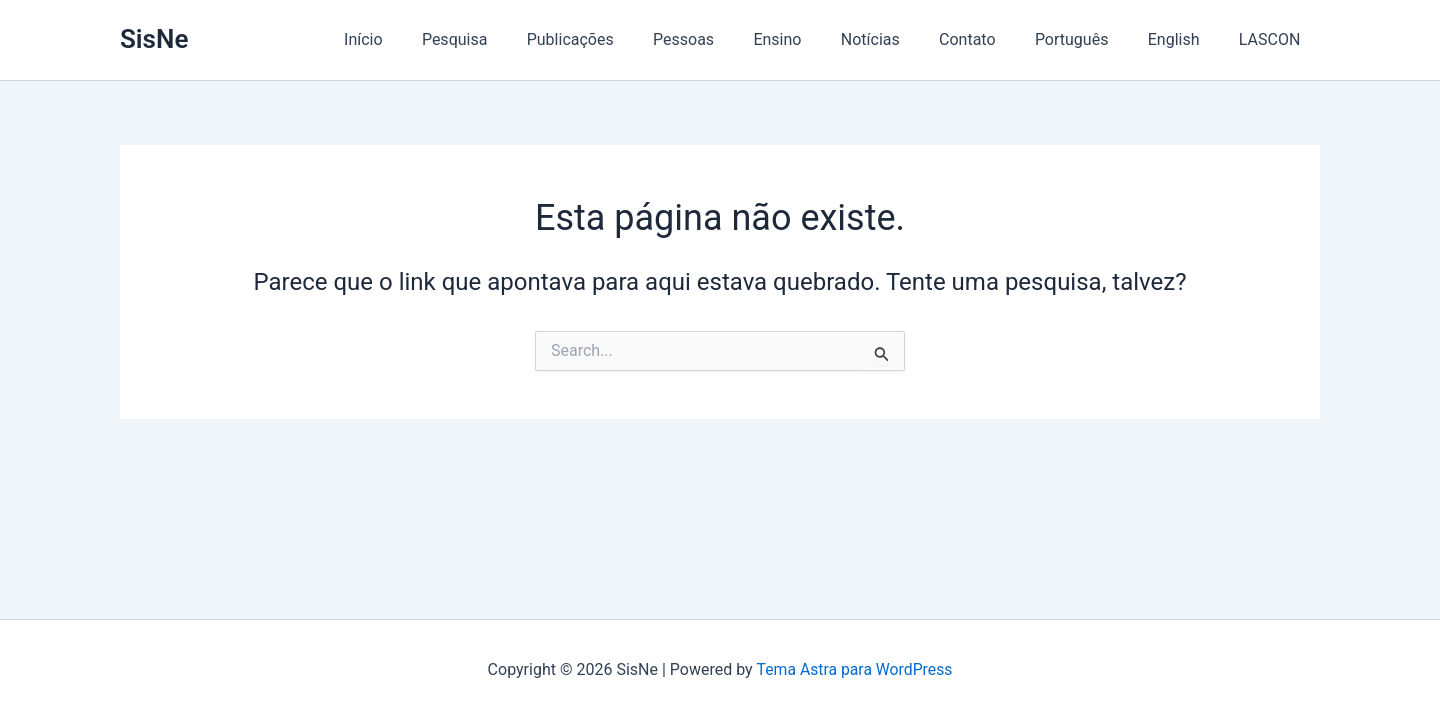 The width and height of the screenshot is (1440, 720). Describe the element at coordinates (993, 39) in the screenshot. I see `Contato` at that location.